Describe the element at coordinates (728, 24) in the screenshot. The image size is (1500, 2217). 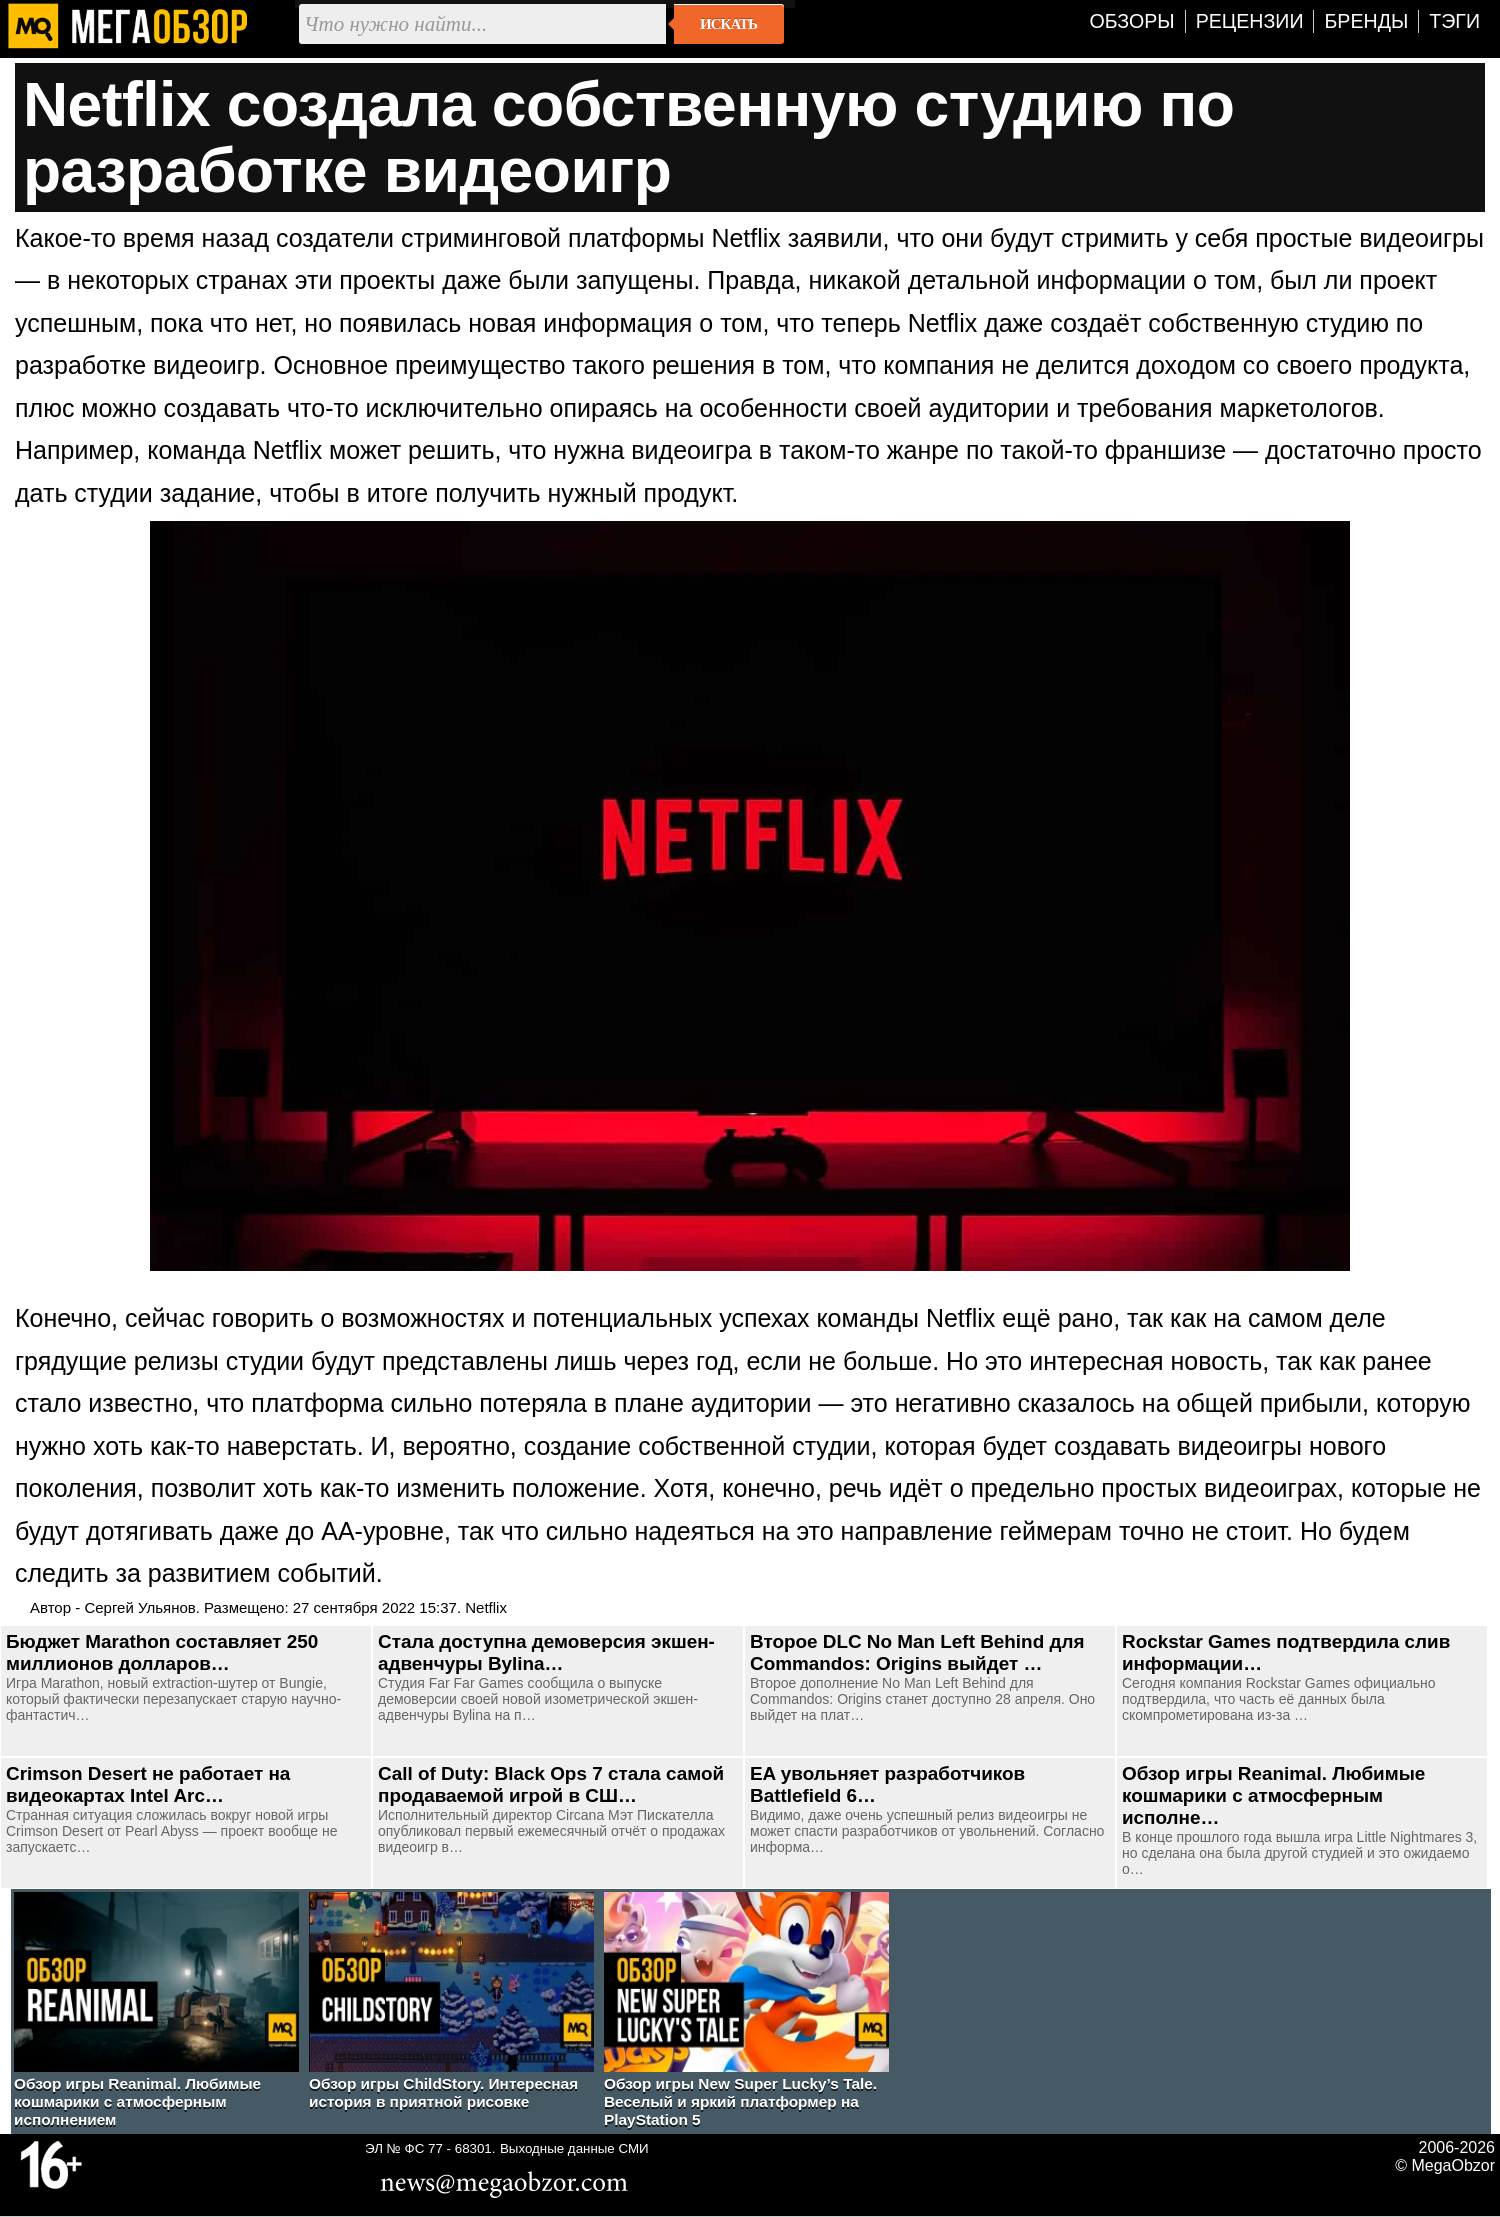
I see `Искать` at that location.